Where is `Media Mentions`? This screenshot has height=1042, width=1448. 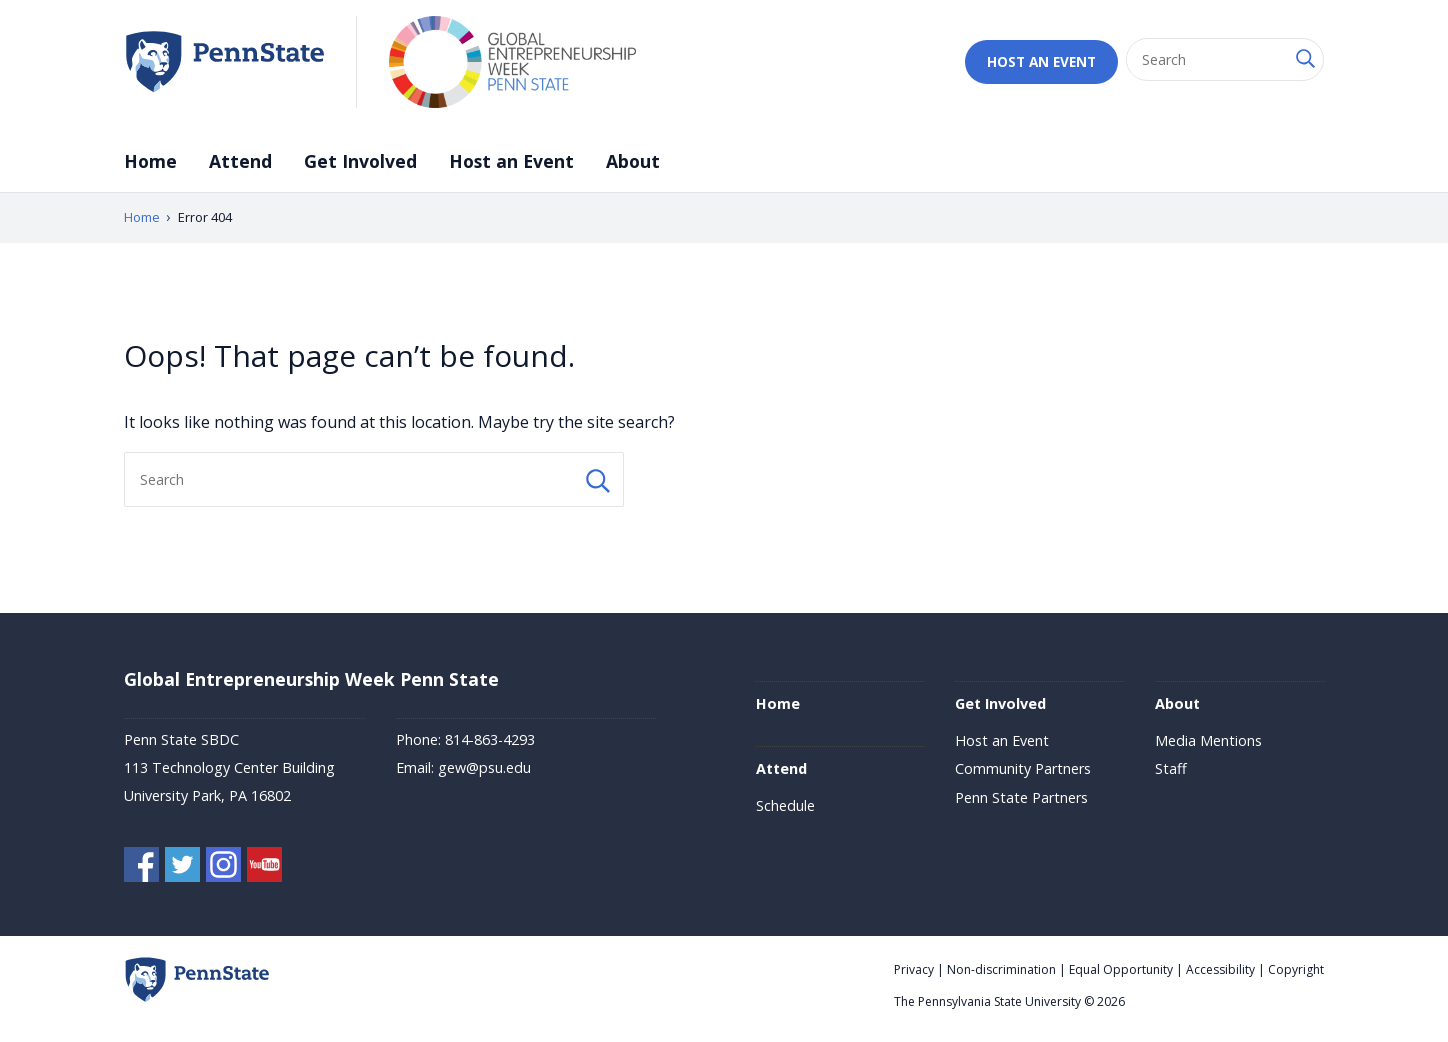 Media Mentions is located at coordinates (1208, 740).